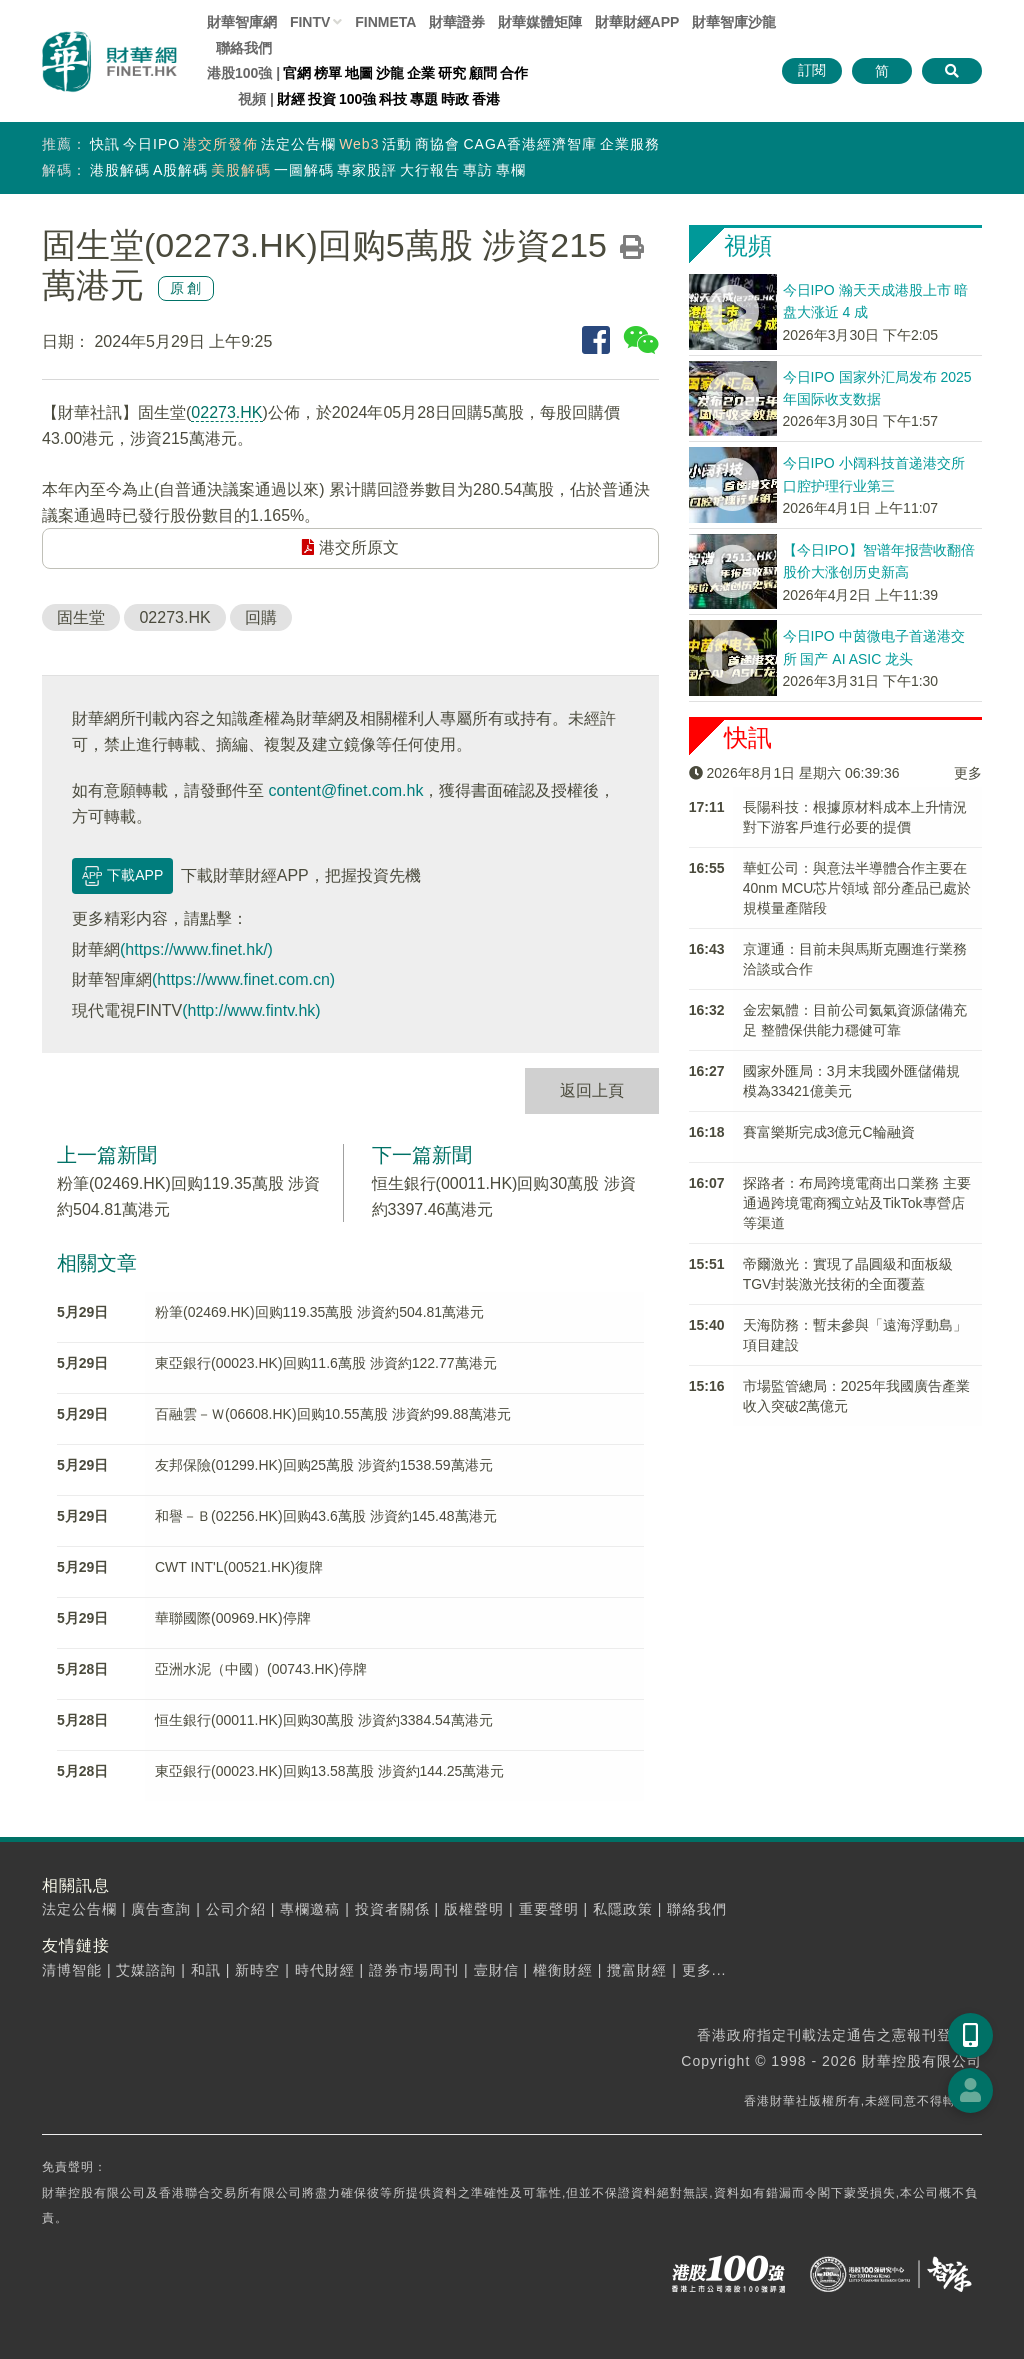  What do you see at coordinates (483, 73) in the screenshot?
I see `顧問` at bounding box center [483, 73].